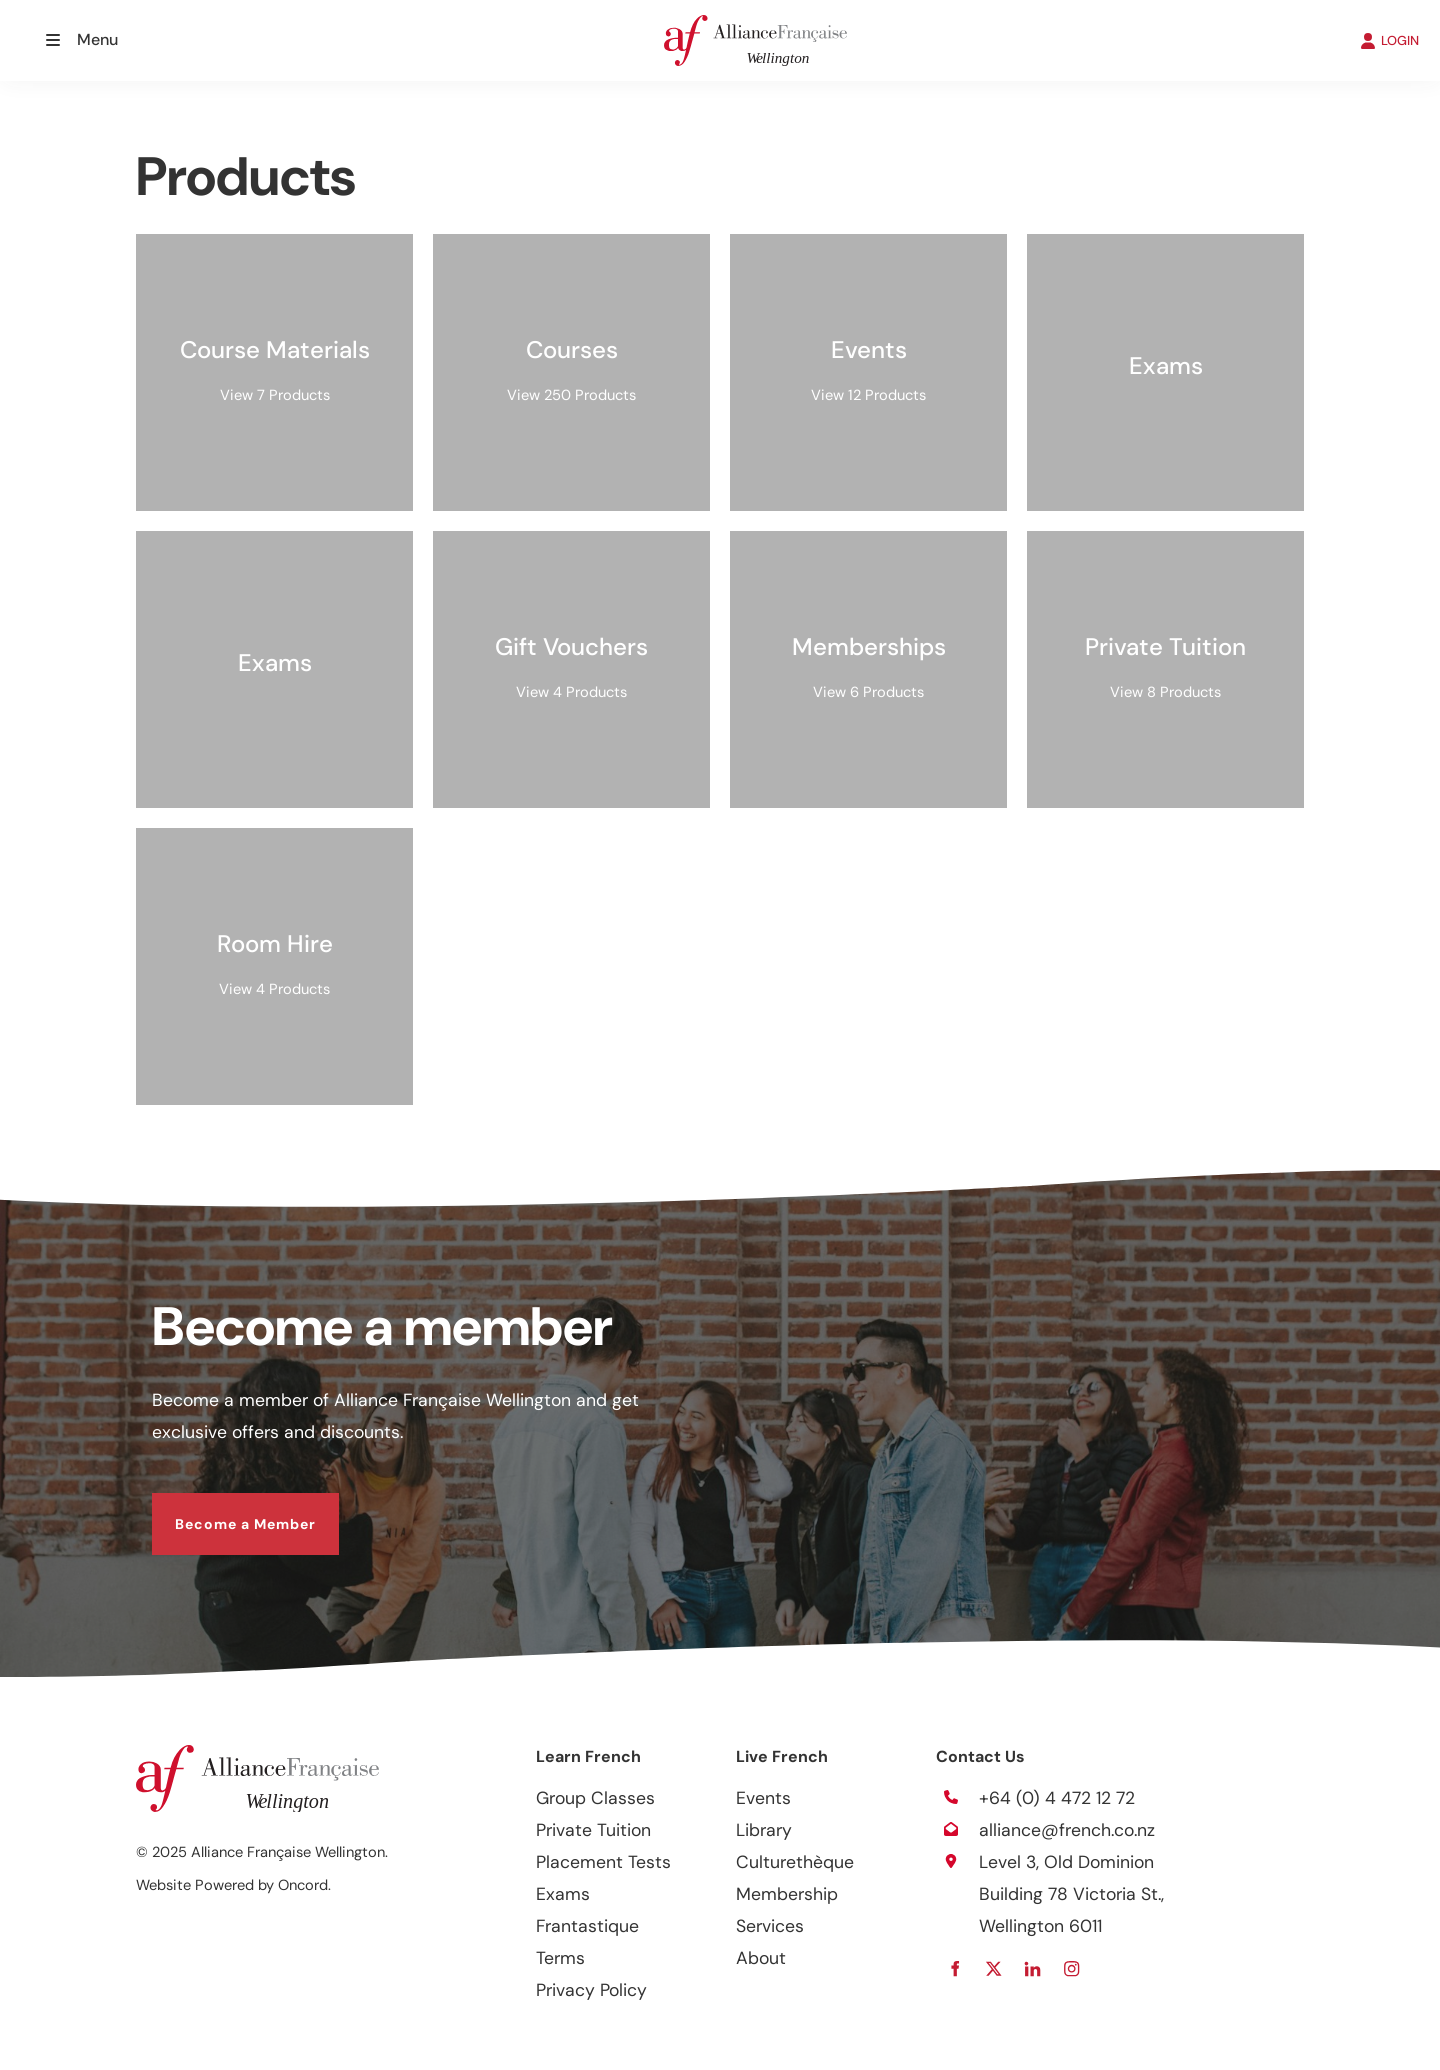 This screenshot has width=1440, height=2070. Describe the element at coordinates (563, 1894) in the screenshot. I see `Exams` at that location.